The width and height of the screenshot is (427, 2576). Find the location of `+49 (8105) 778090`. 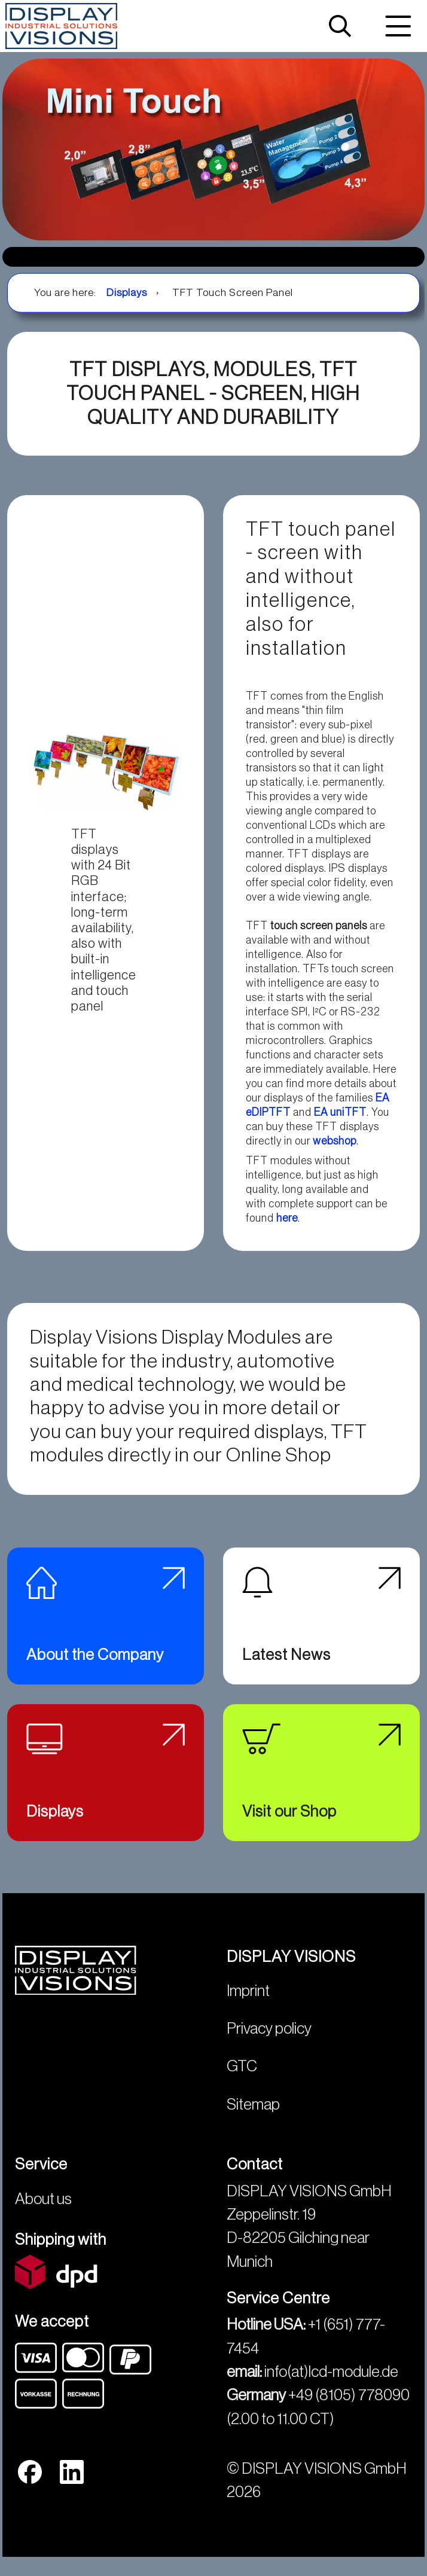

+49 (8105) 778090 is located at coordinates (349, 2408).